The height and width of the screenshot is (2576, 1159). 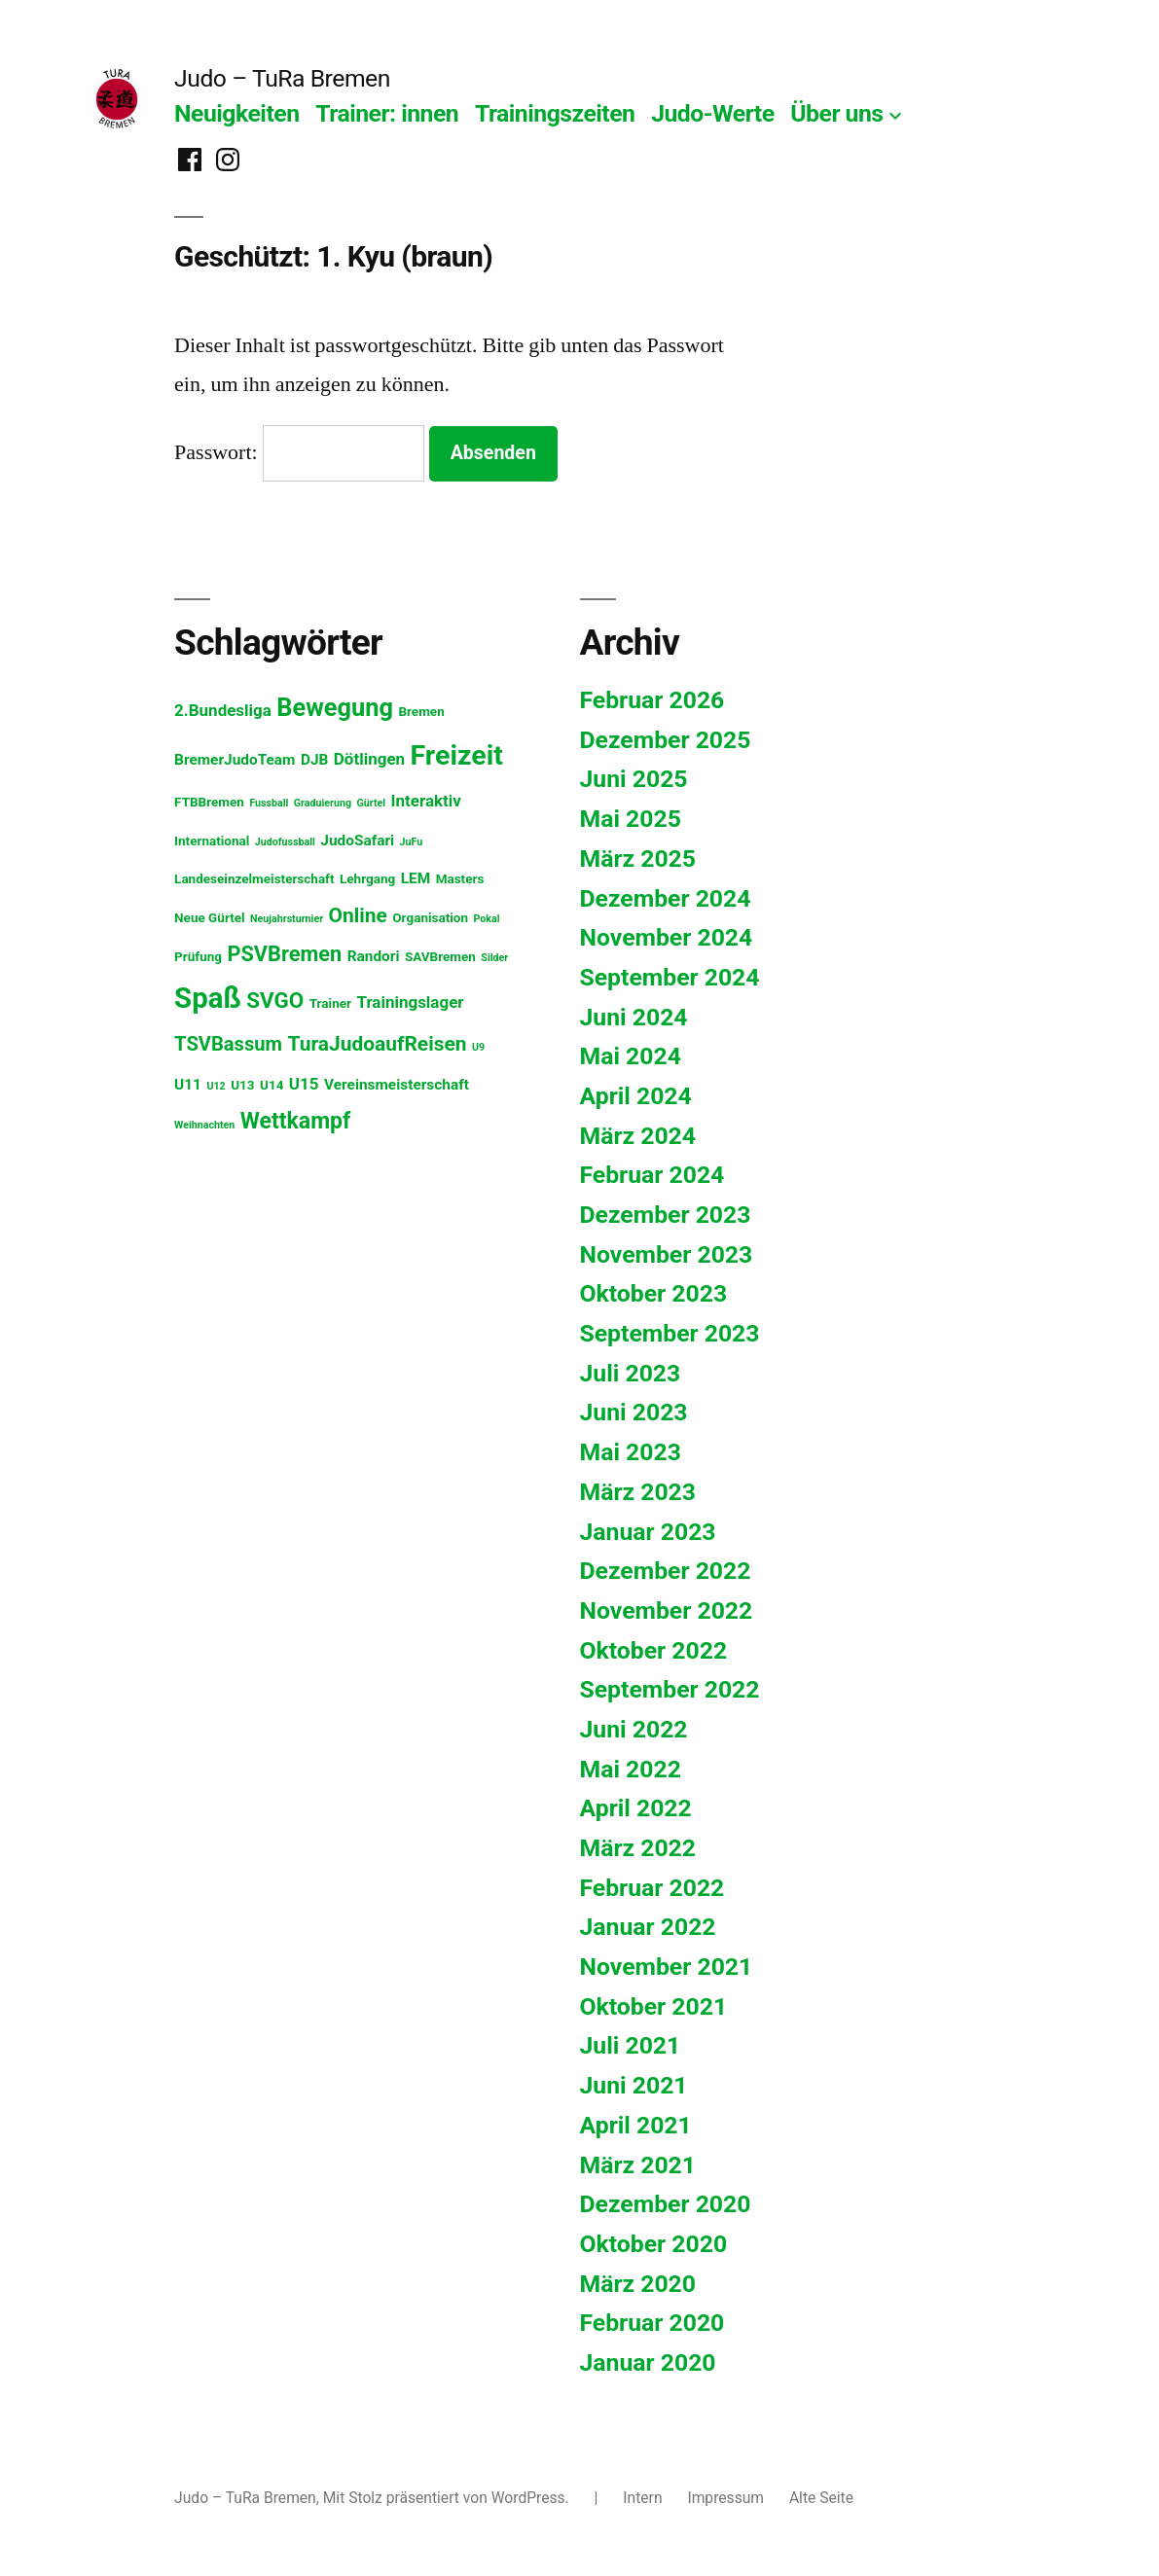 I want to click on Trainer: innen, so click(x=386, y=113).